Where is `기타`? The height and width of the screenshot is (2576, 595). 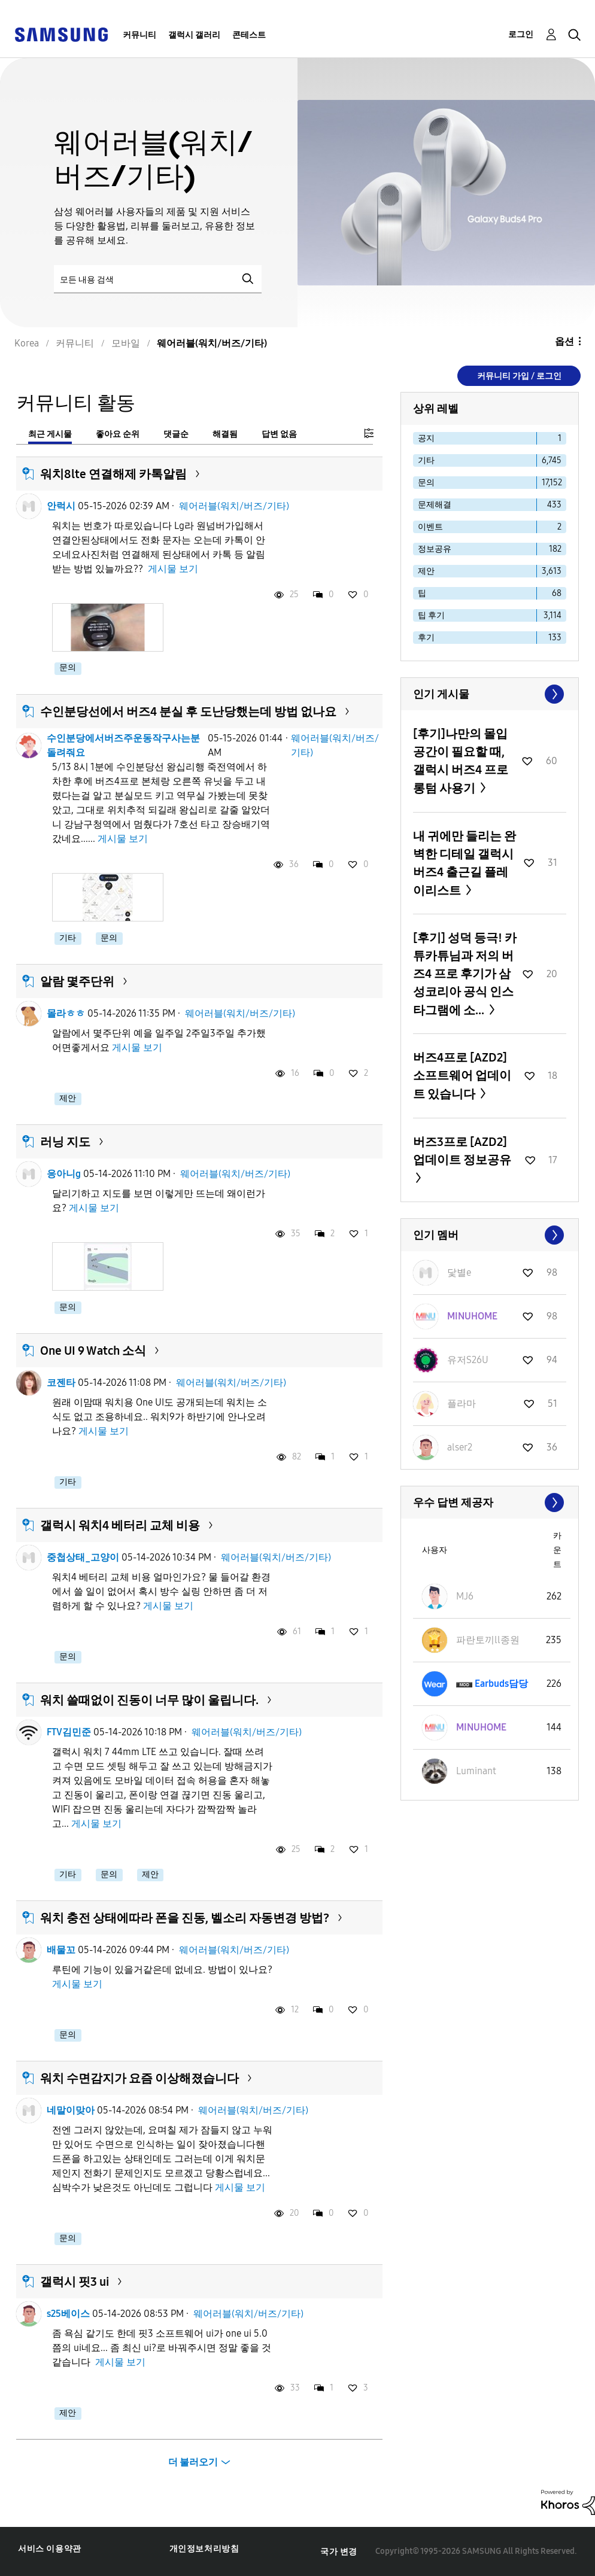
기타 is located at coordinates (67, 938).